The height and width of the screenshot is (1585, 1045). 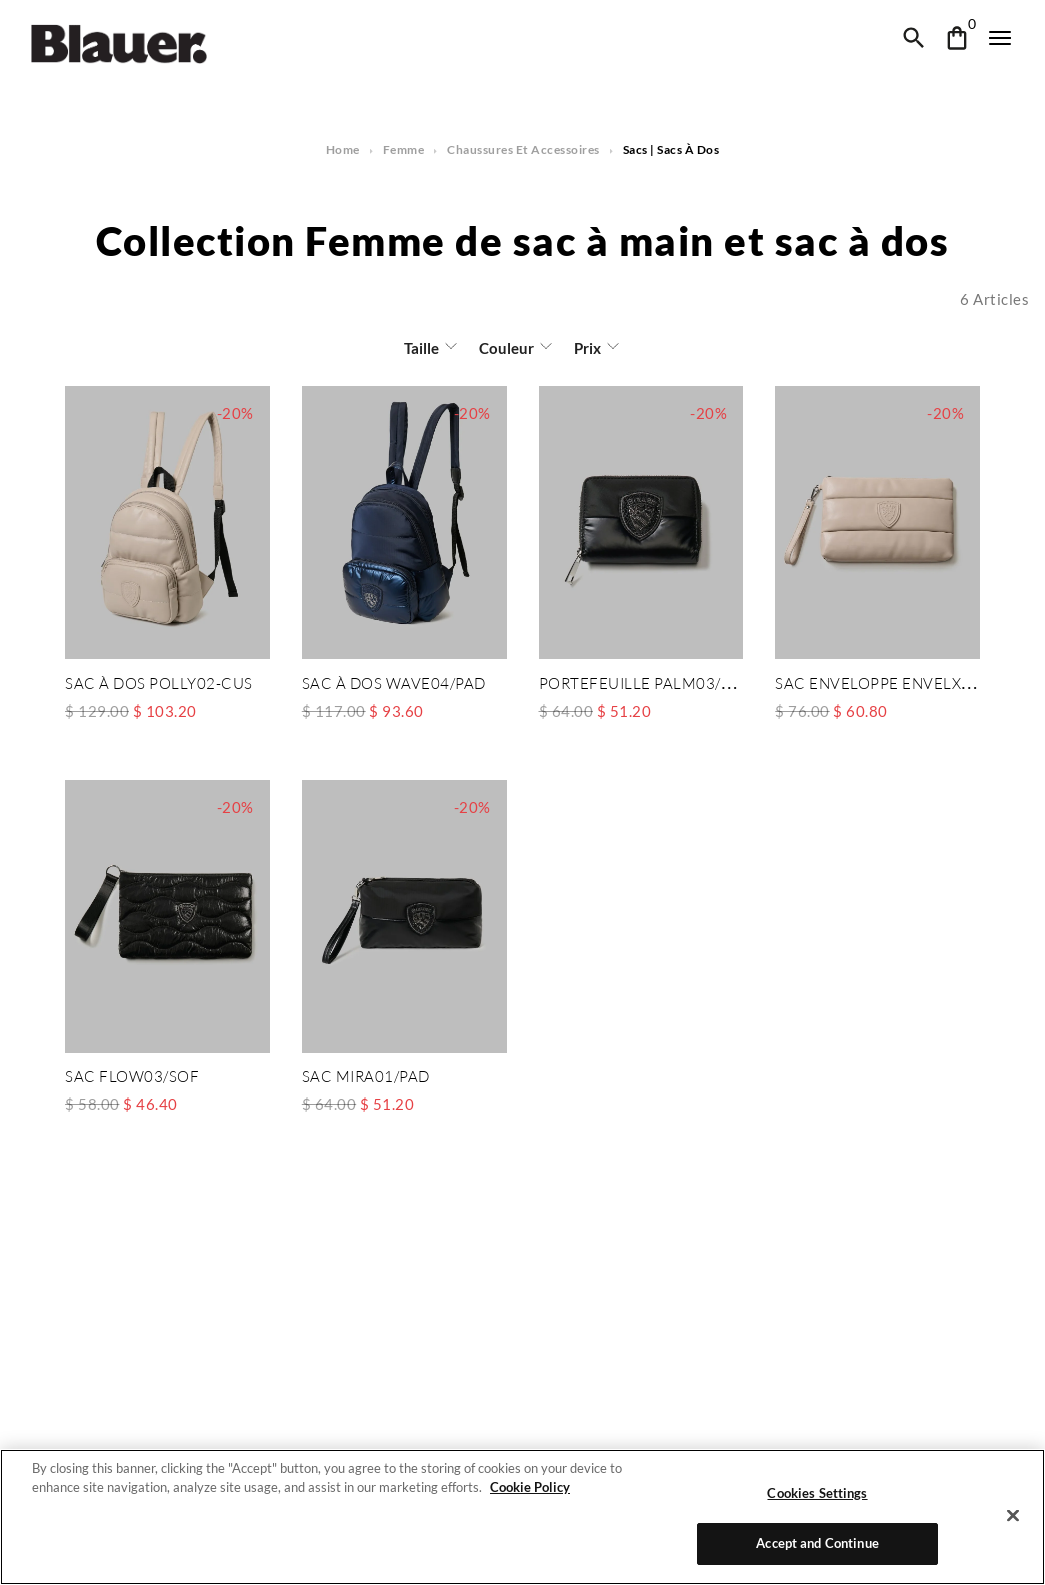 I want to click on PORTEFEUILLE PALM03/PAD, so click(x=644, y=683).